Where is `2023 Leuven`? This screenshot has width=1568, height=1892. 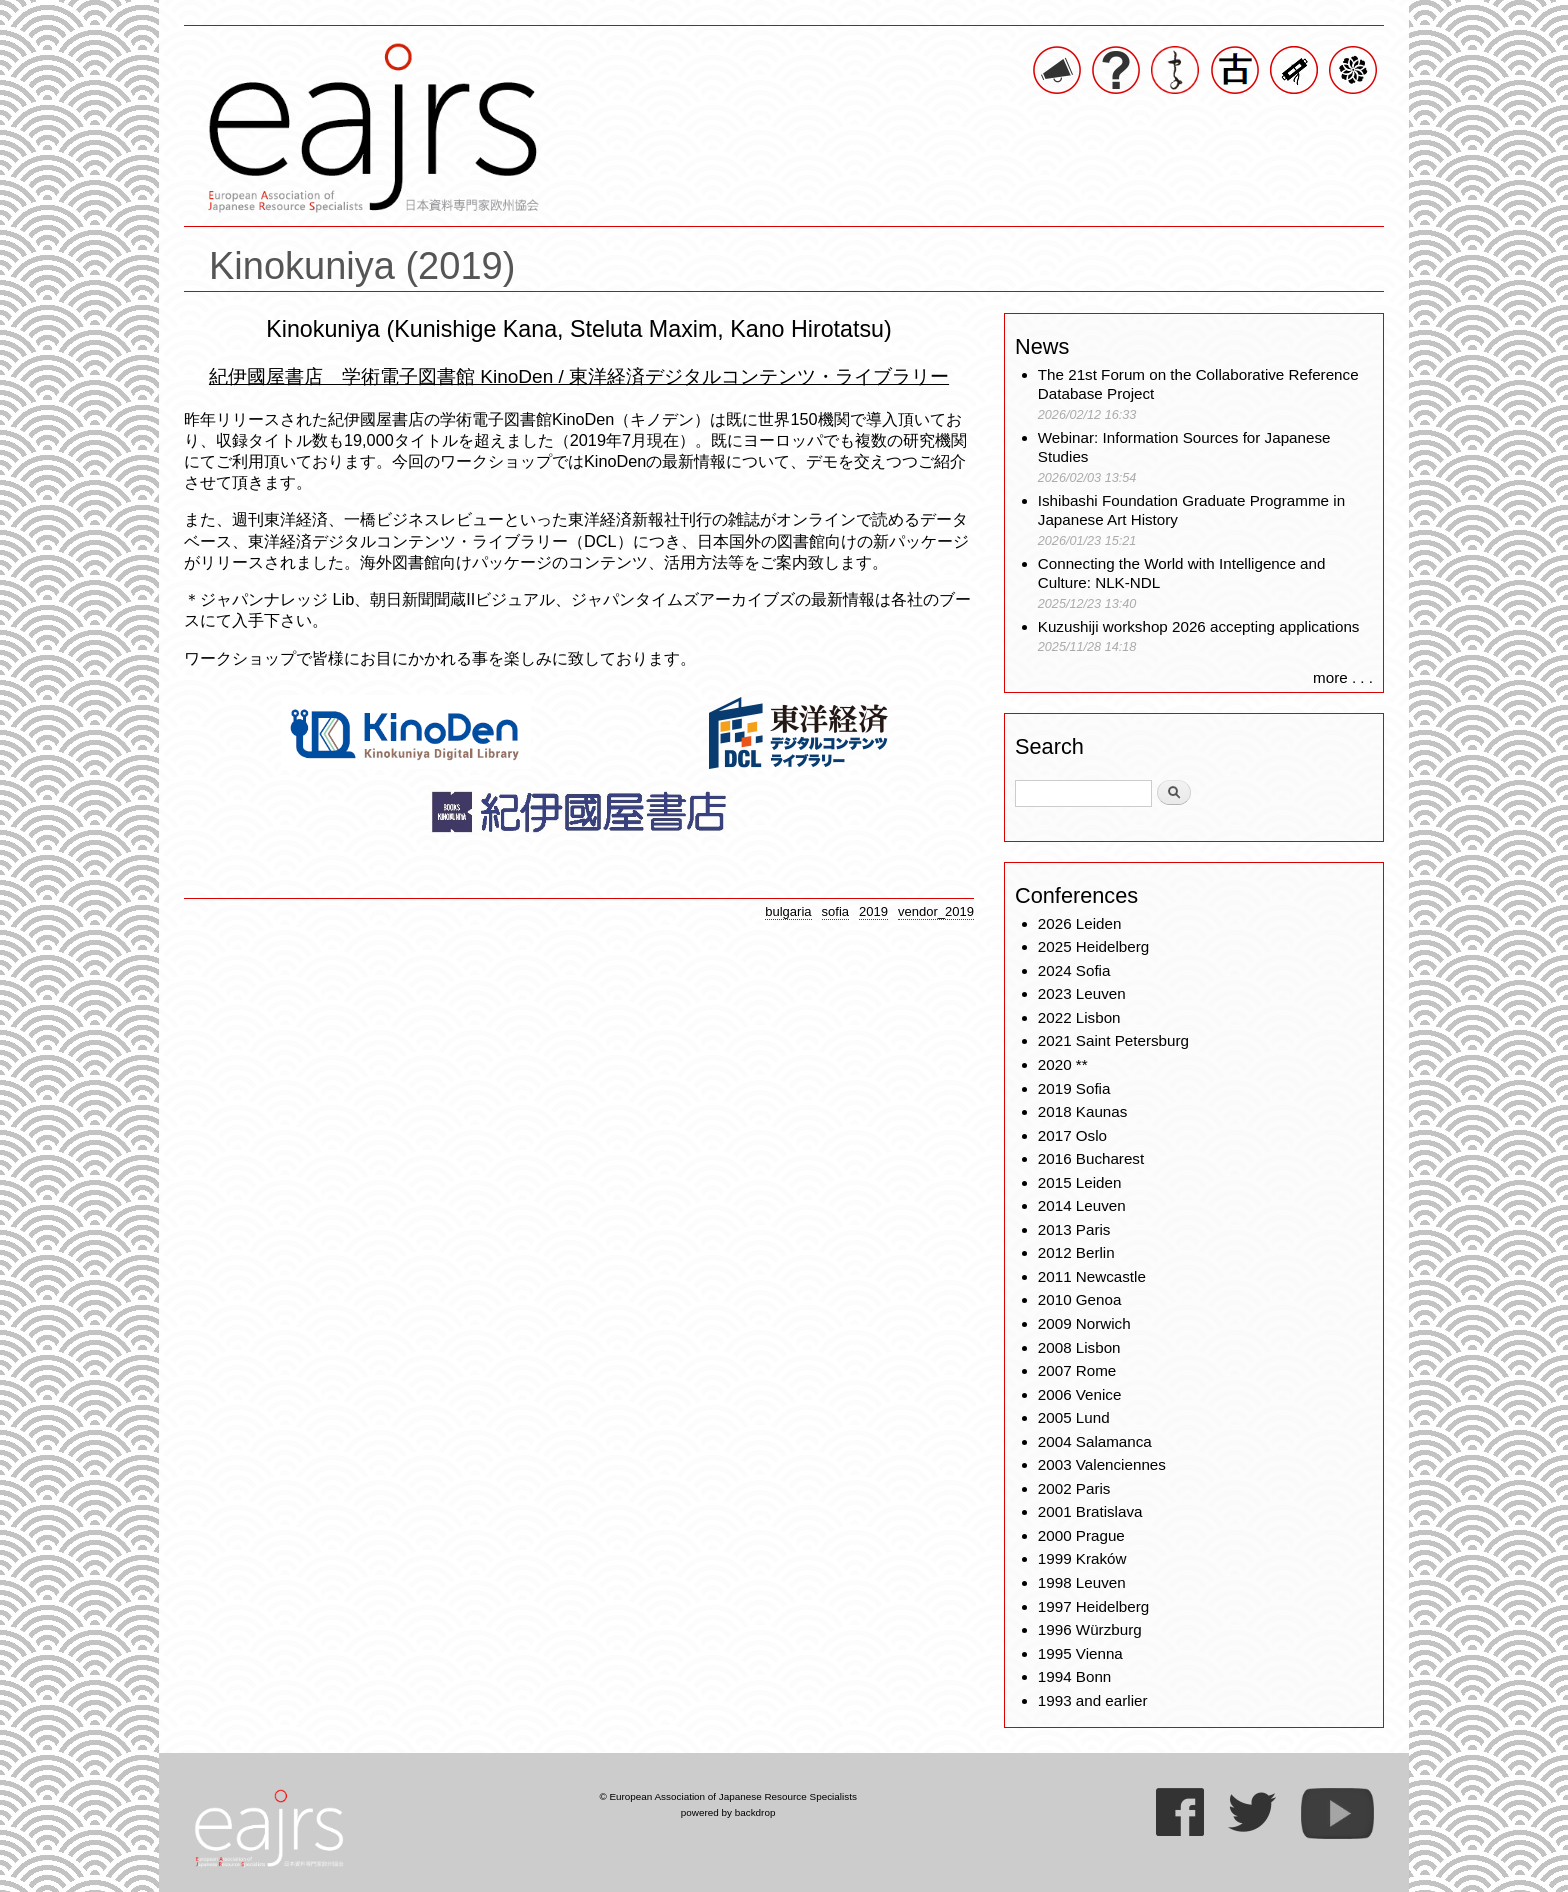 2023 Leuven is located at coordinates (1082, 993).